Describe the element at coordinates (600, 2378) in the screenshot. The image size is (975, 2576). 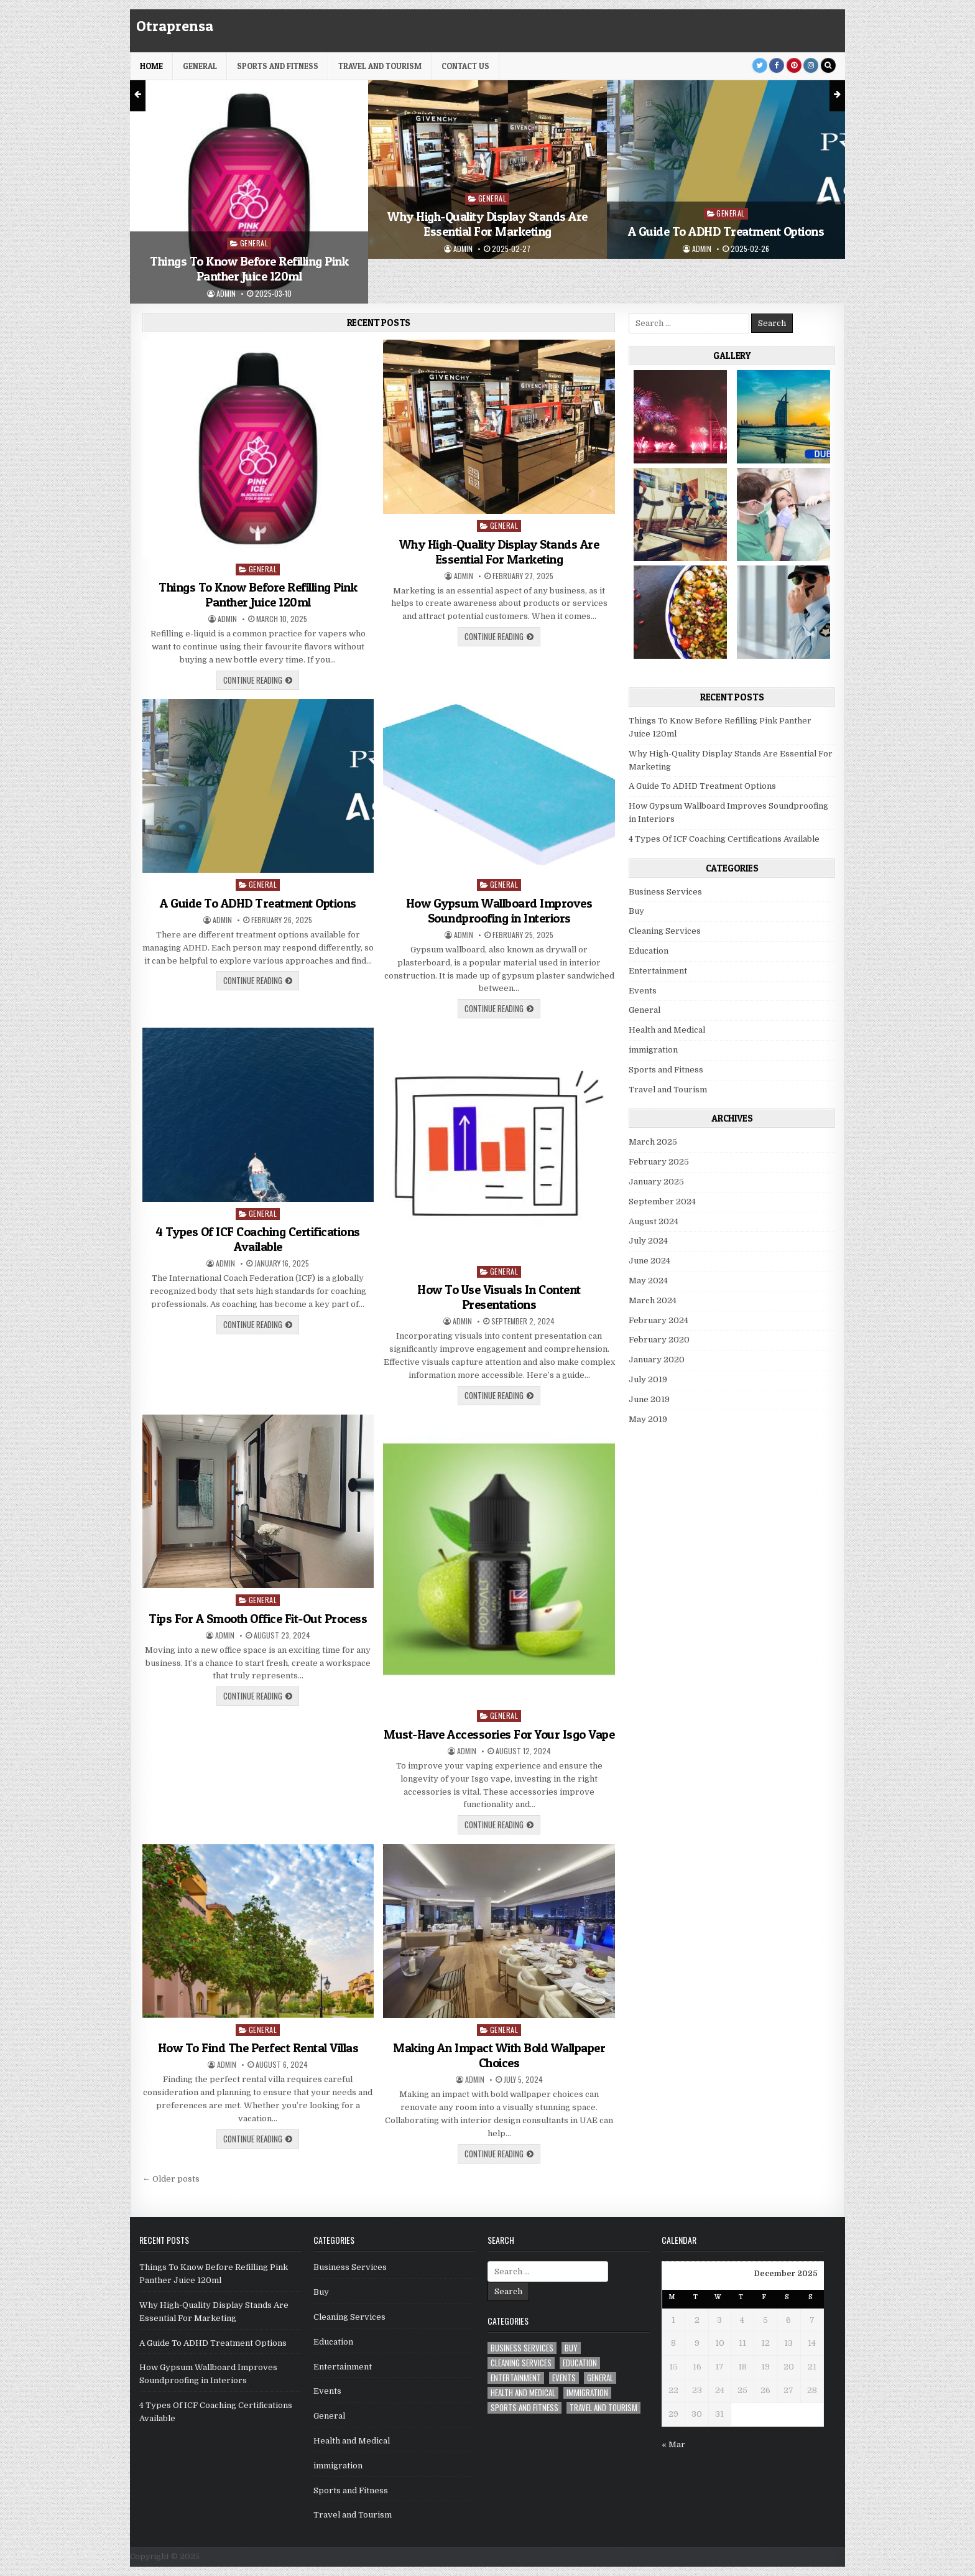
I see `General [General (22 items)]` at that location.